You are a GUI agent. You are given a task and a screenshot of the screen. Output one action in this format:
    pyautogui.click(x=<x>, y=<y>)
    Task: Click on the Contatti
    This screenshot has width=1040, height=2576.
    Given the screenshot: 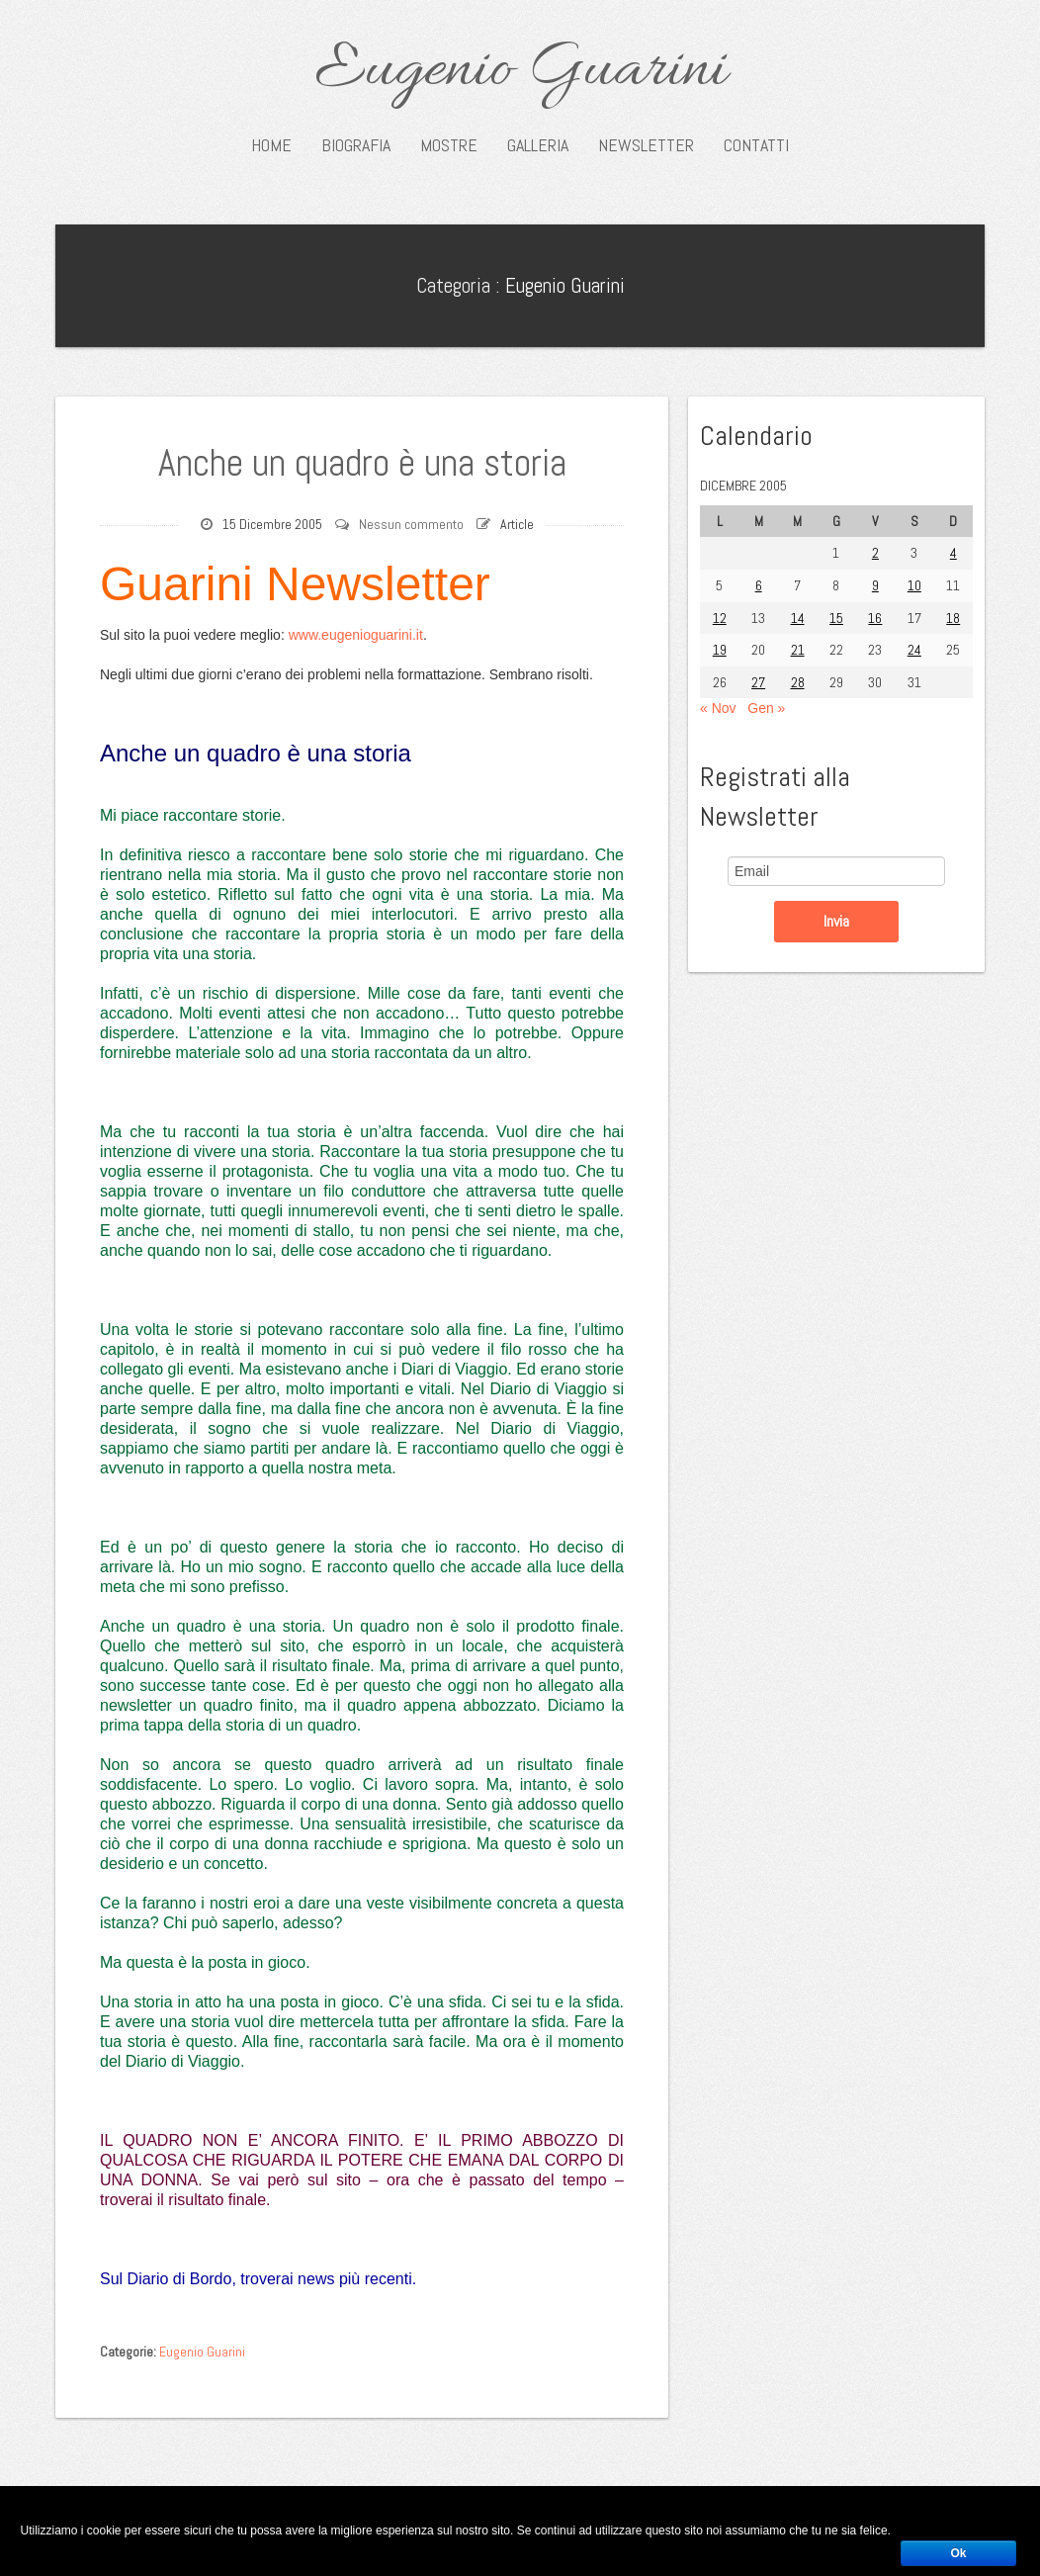 What is the action you would take?
    pyautogui.click(x=756, y=145)
    